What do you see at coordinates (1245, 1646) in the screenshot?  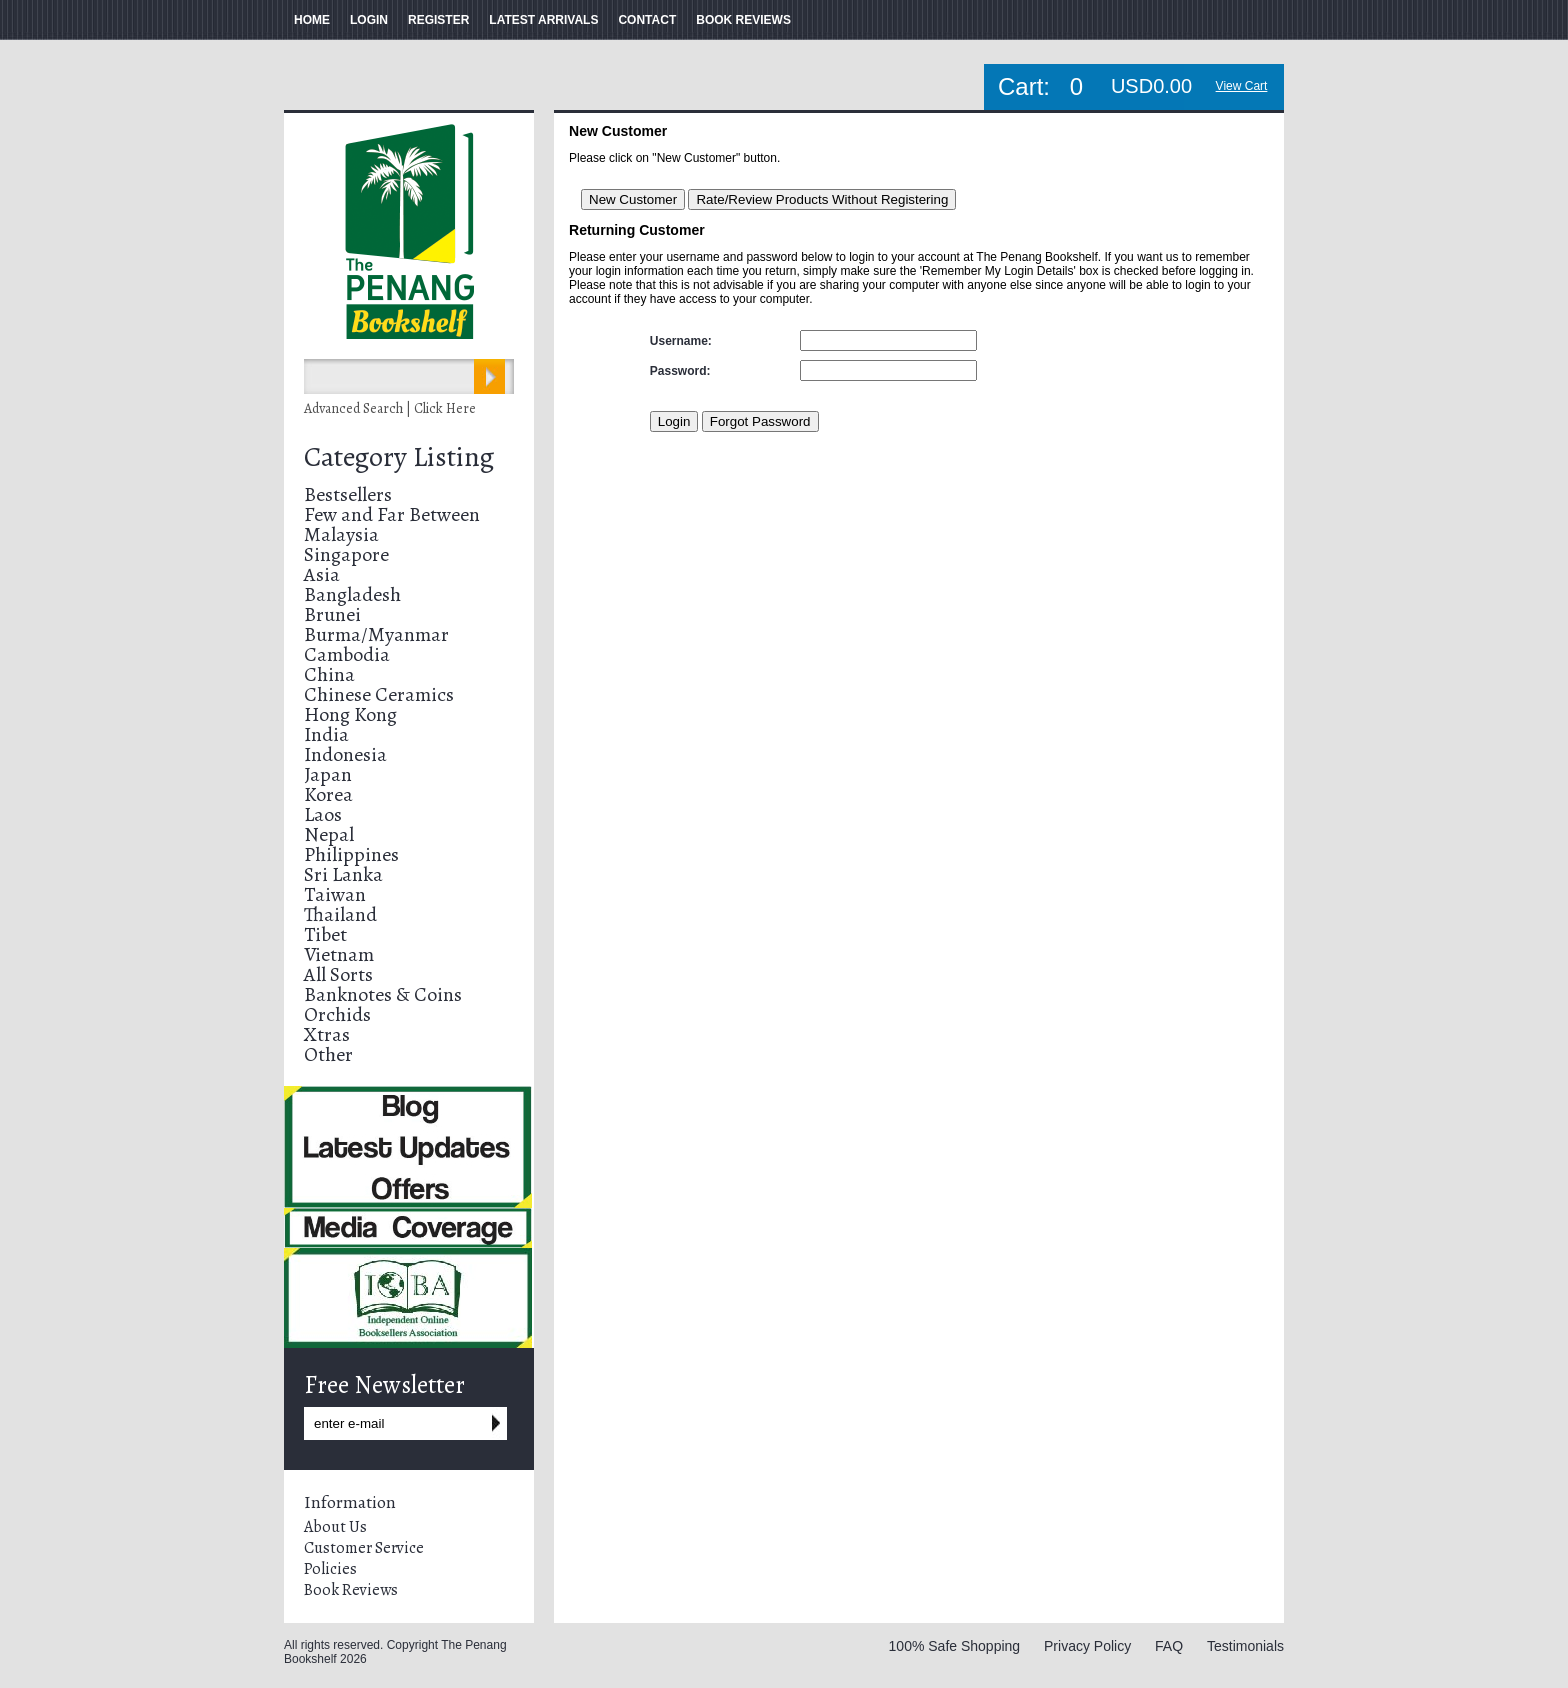 I see `Testimonials` at bounding box center [1245, 1646].